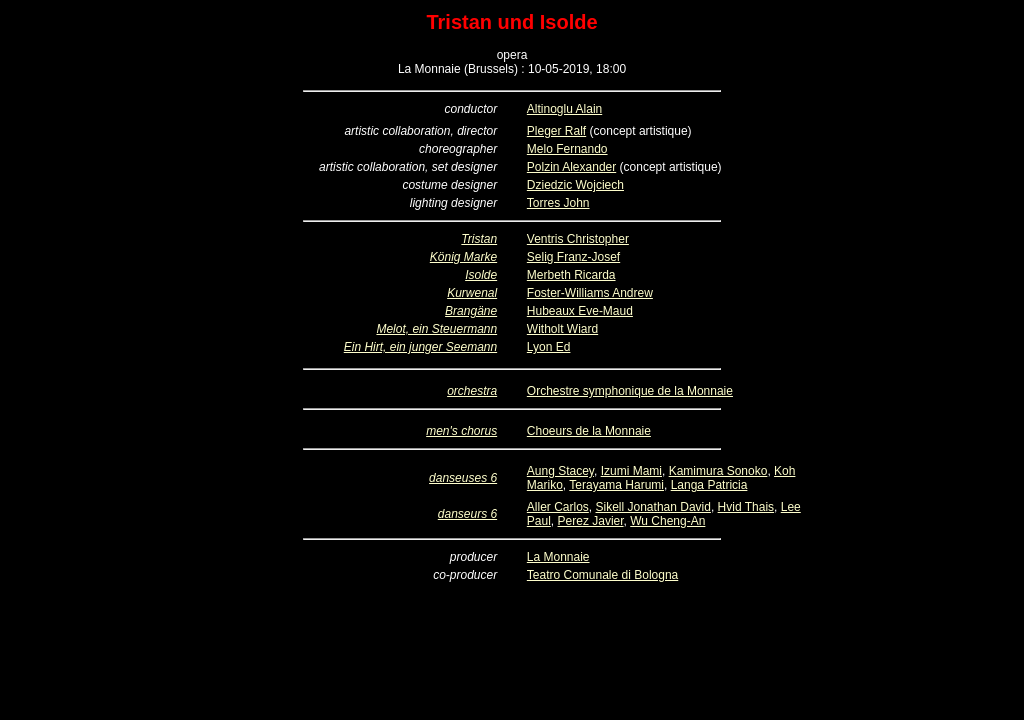 The image size is (1024, 720). Describe the element at coordinates (472, 293) in the screenshot. I see `Kurwenal` at that location.